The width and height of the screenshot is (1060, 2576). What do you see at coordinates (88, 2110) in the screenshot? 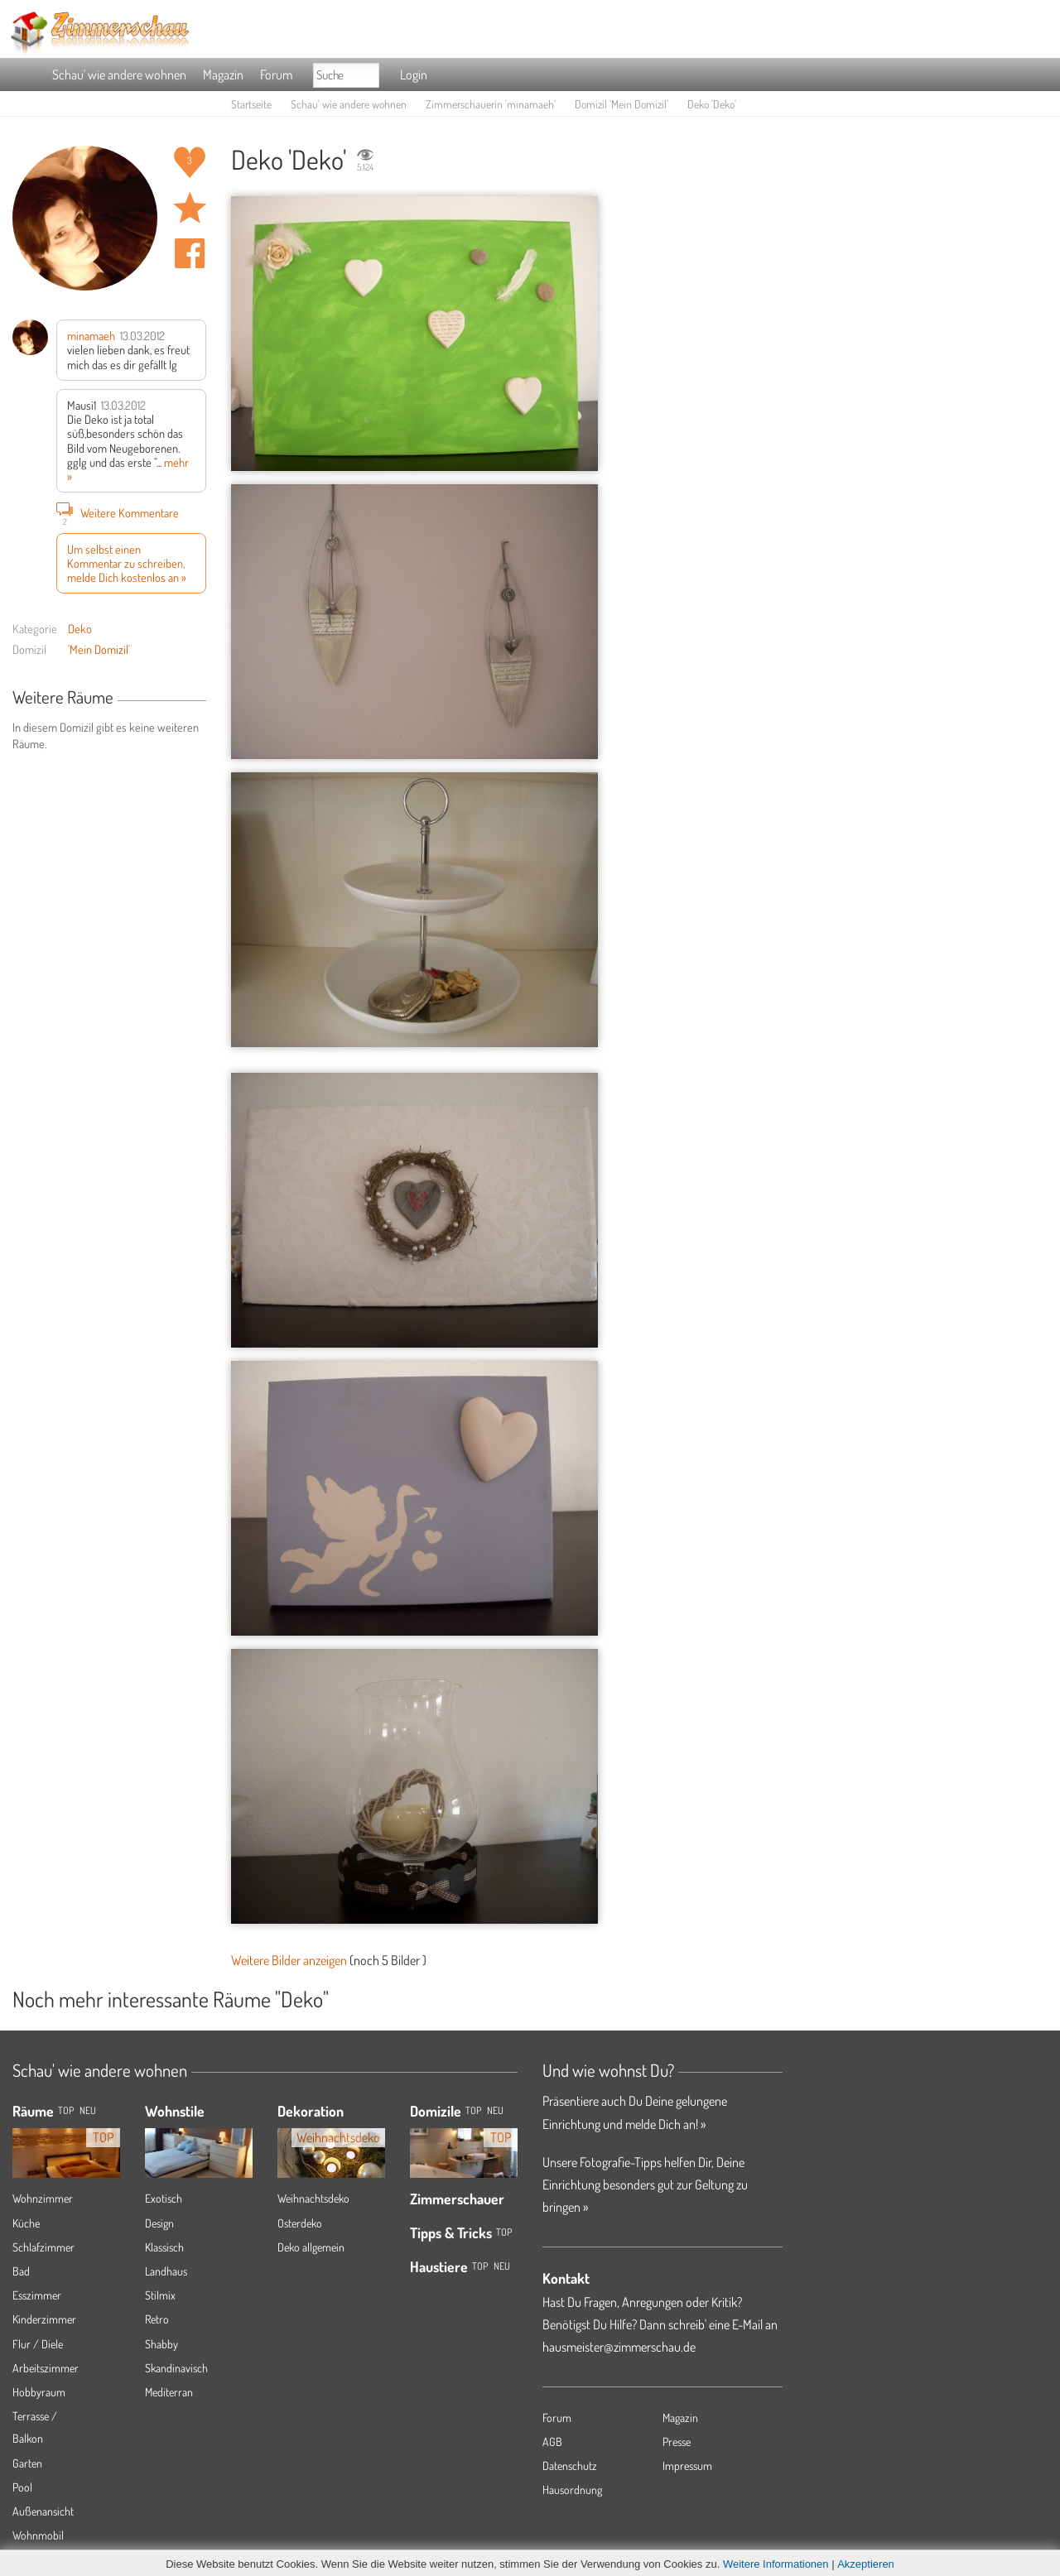
I see `NEU` at bounding box center [88, 2110].